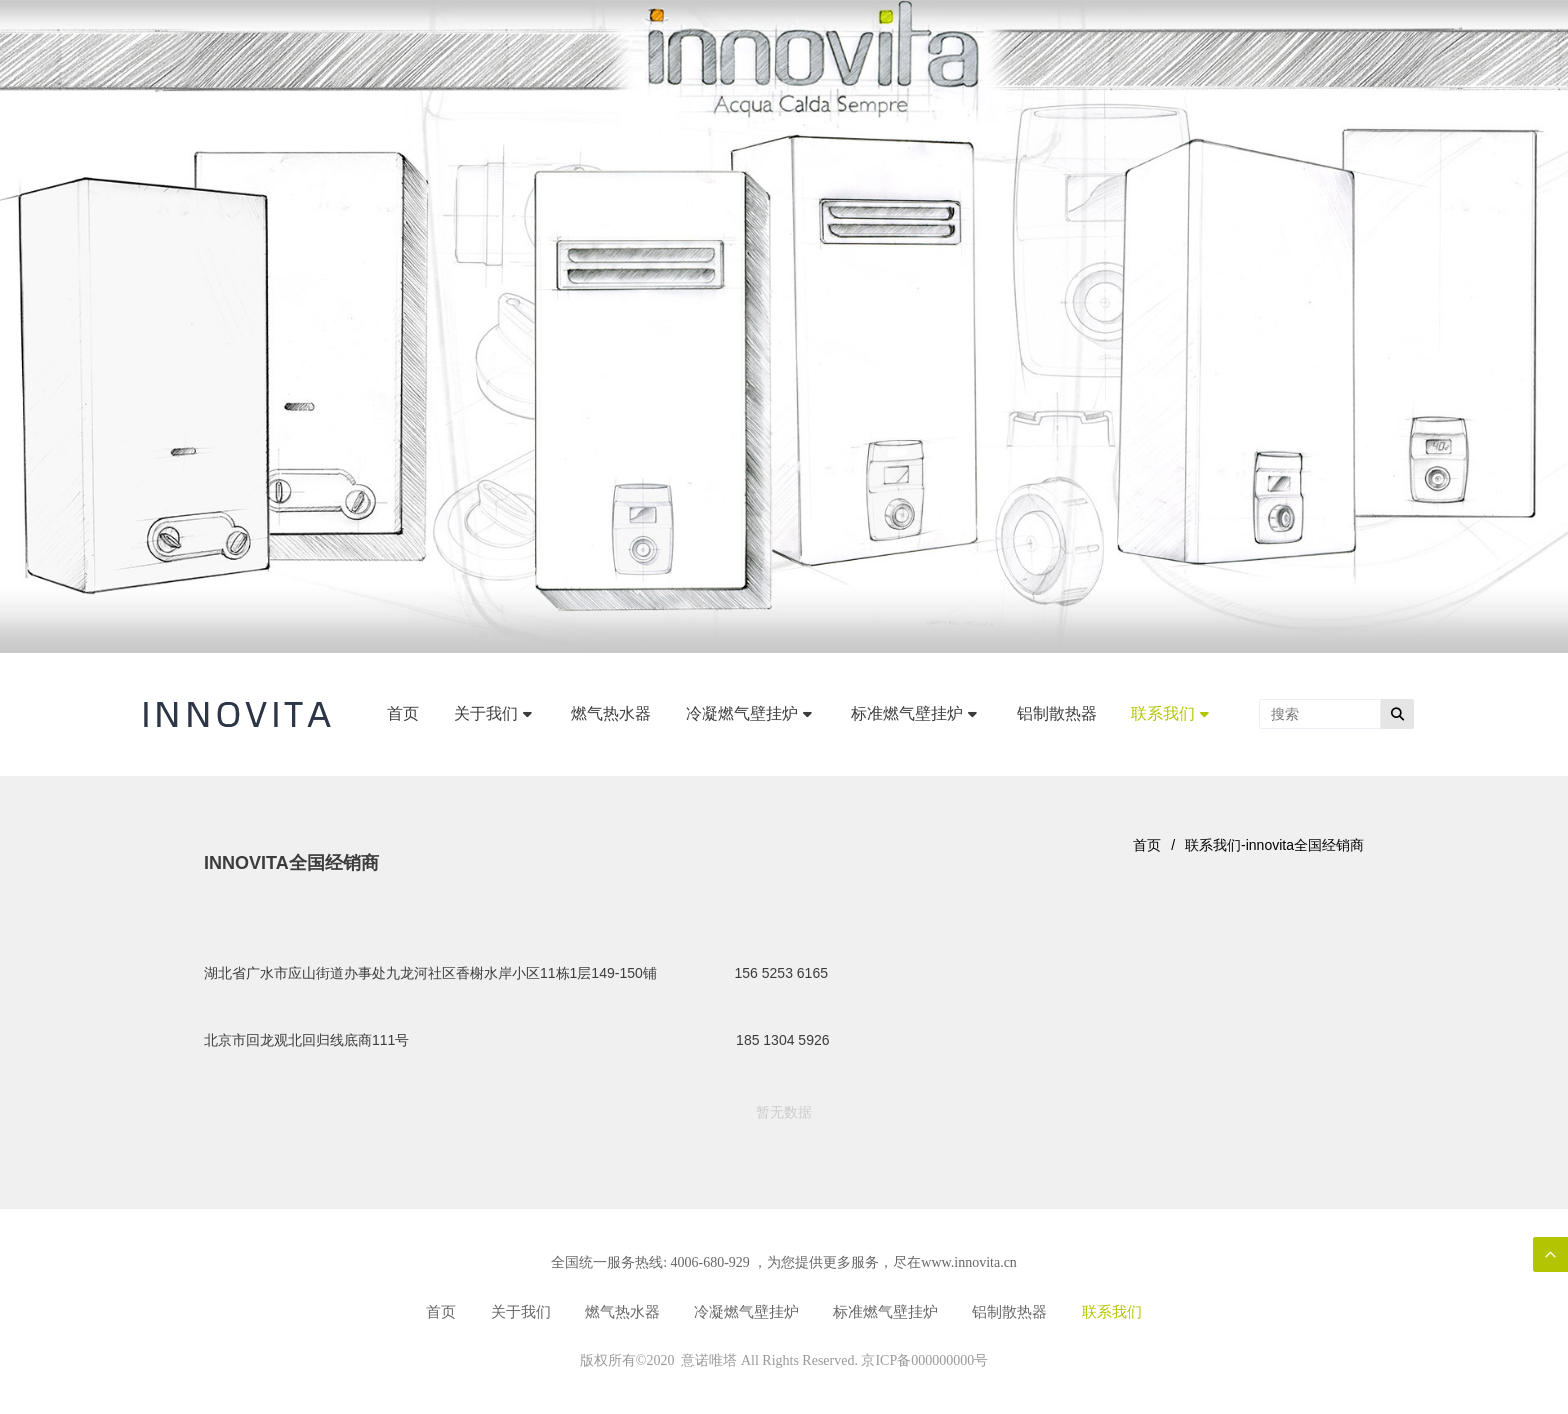  What do you see at coordinates (1147, 845) in the screenshot?
I see `首页` at bounding box center [1147, 845].